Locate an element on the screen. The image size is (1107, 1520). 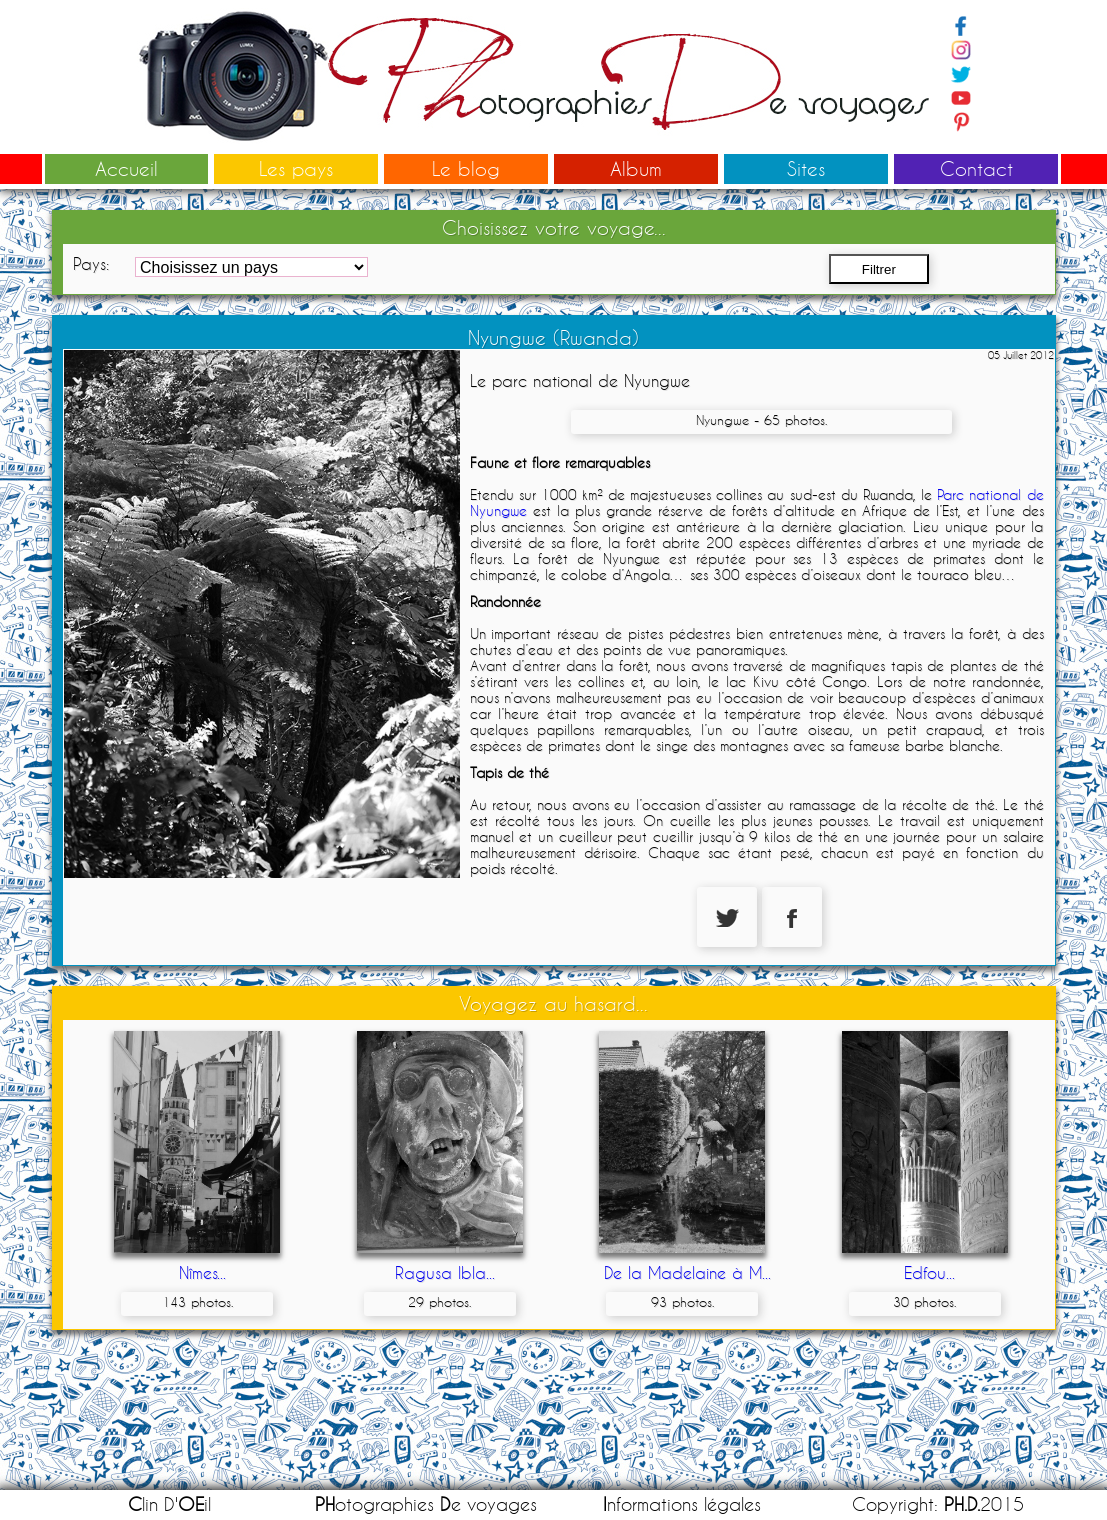
Le blog is located at coordinates (466, 168).